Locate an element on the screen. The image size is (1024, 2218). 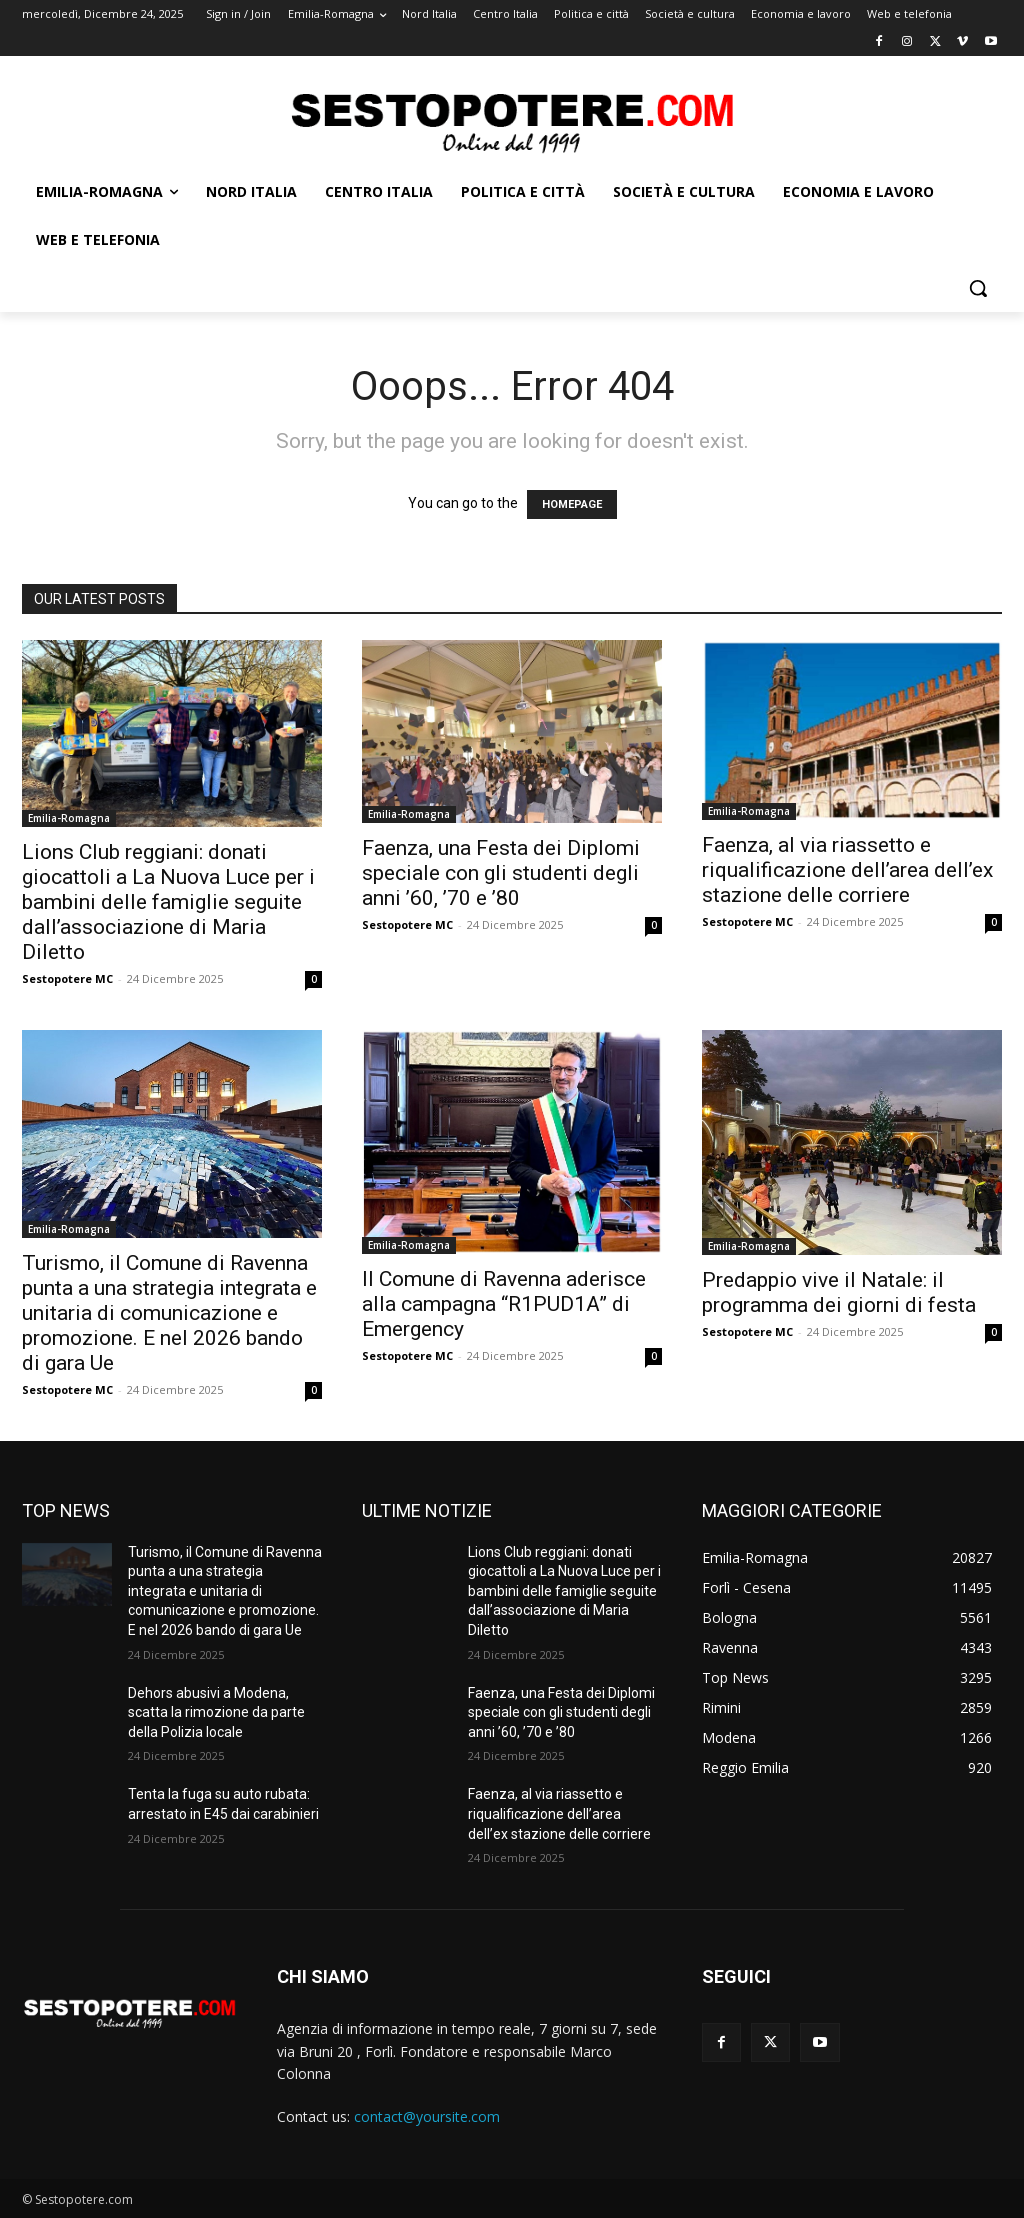
[button] is located at coordinates (978, 288).